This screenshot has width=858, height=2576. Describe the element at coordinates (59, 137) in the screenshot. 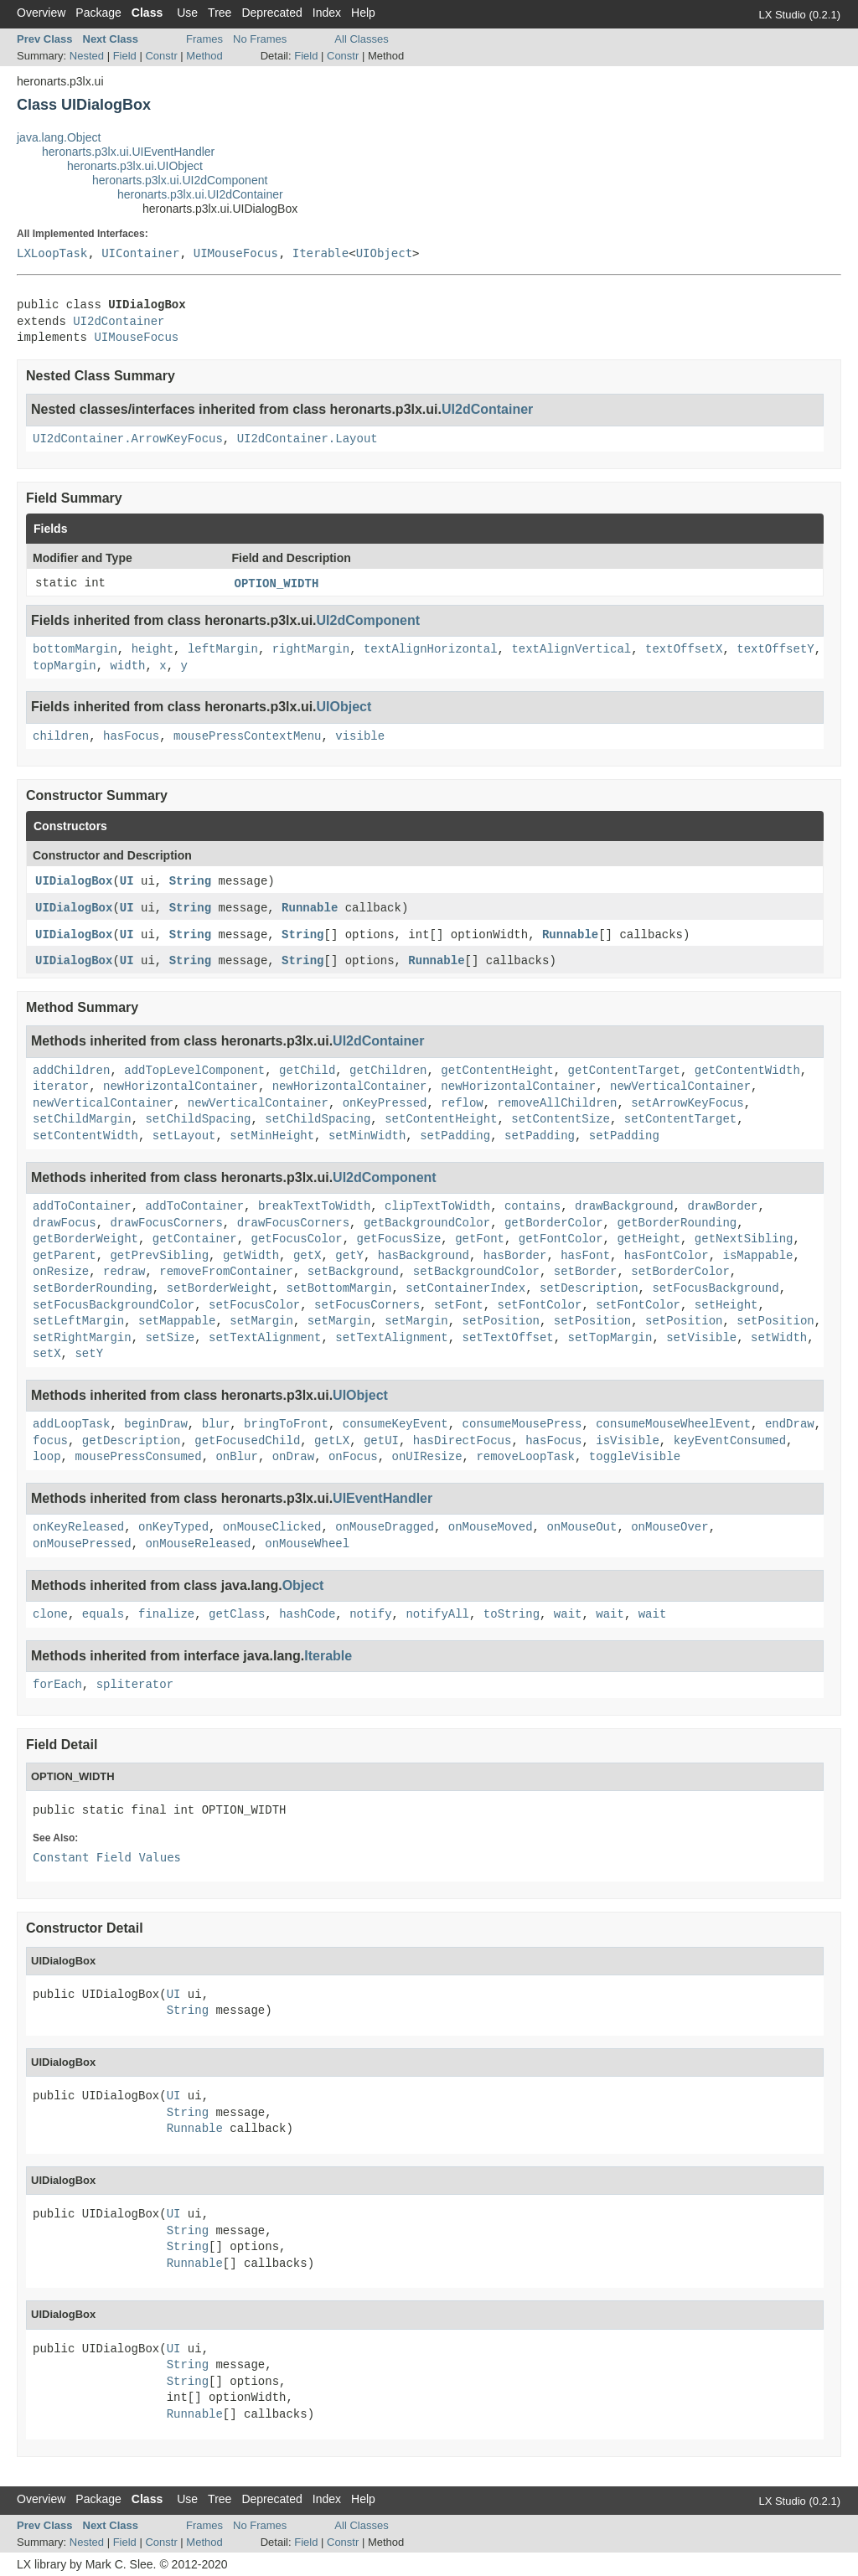

I see `java.lang.Object` at that location.